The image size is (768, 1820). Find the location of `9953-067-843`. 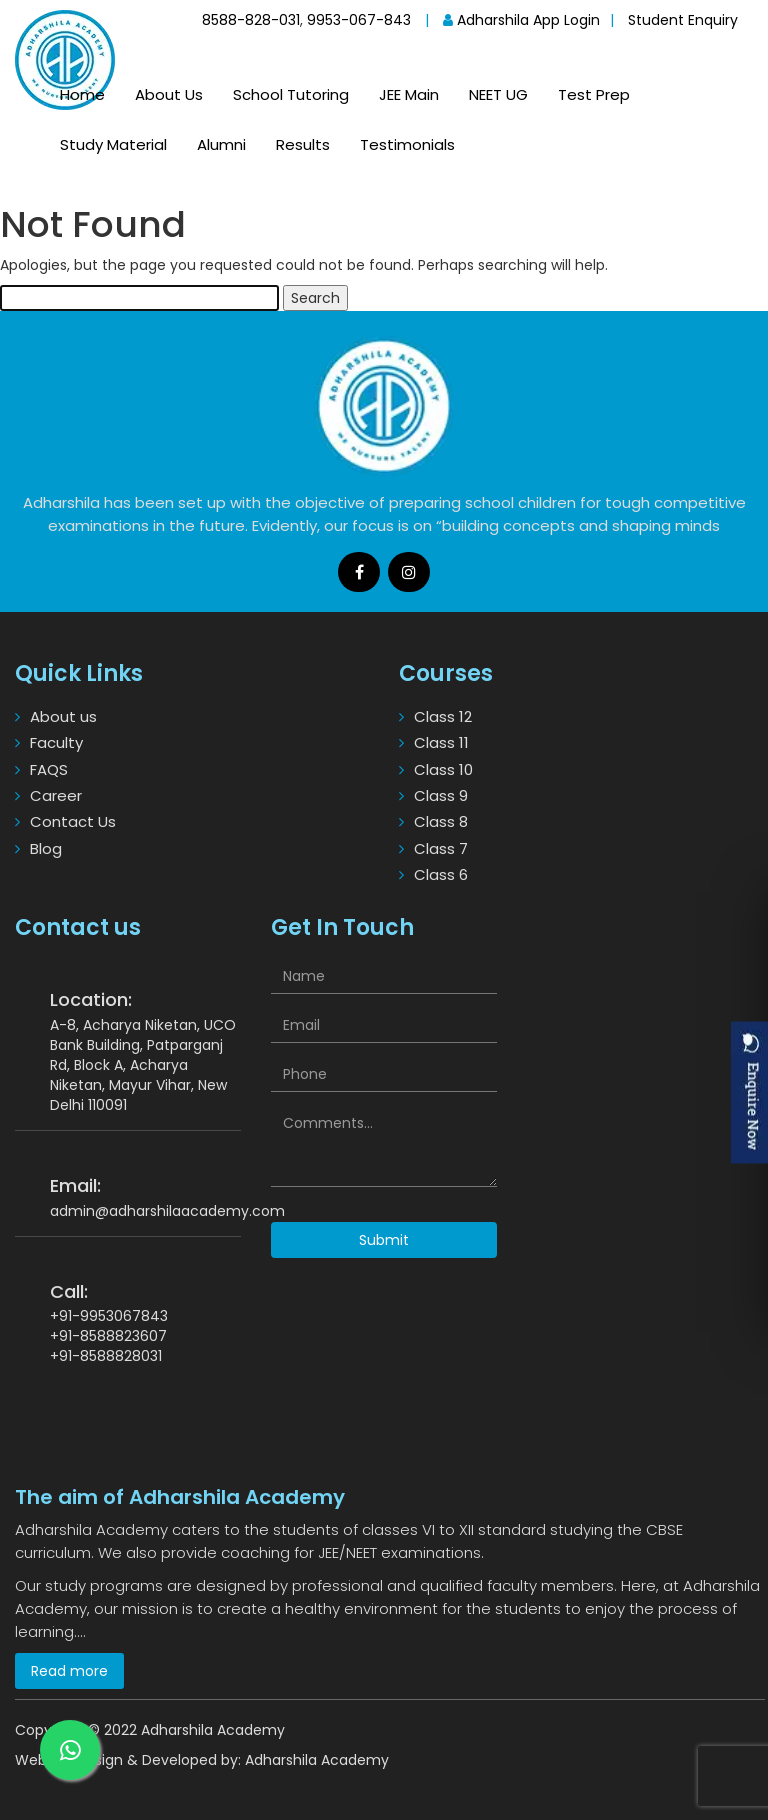

9953-067-843 is located at coordinates (359, 20).